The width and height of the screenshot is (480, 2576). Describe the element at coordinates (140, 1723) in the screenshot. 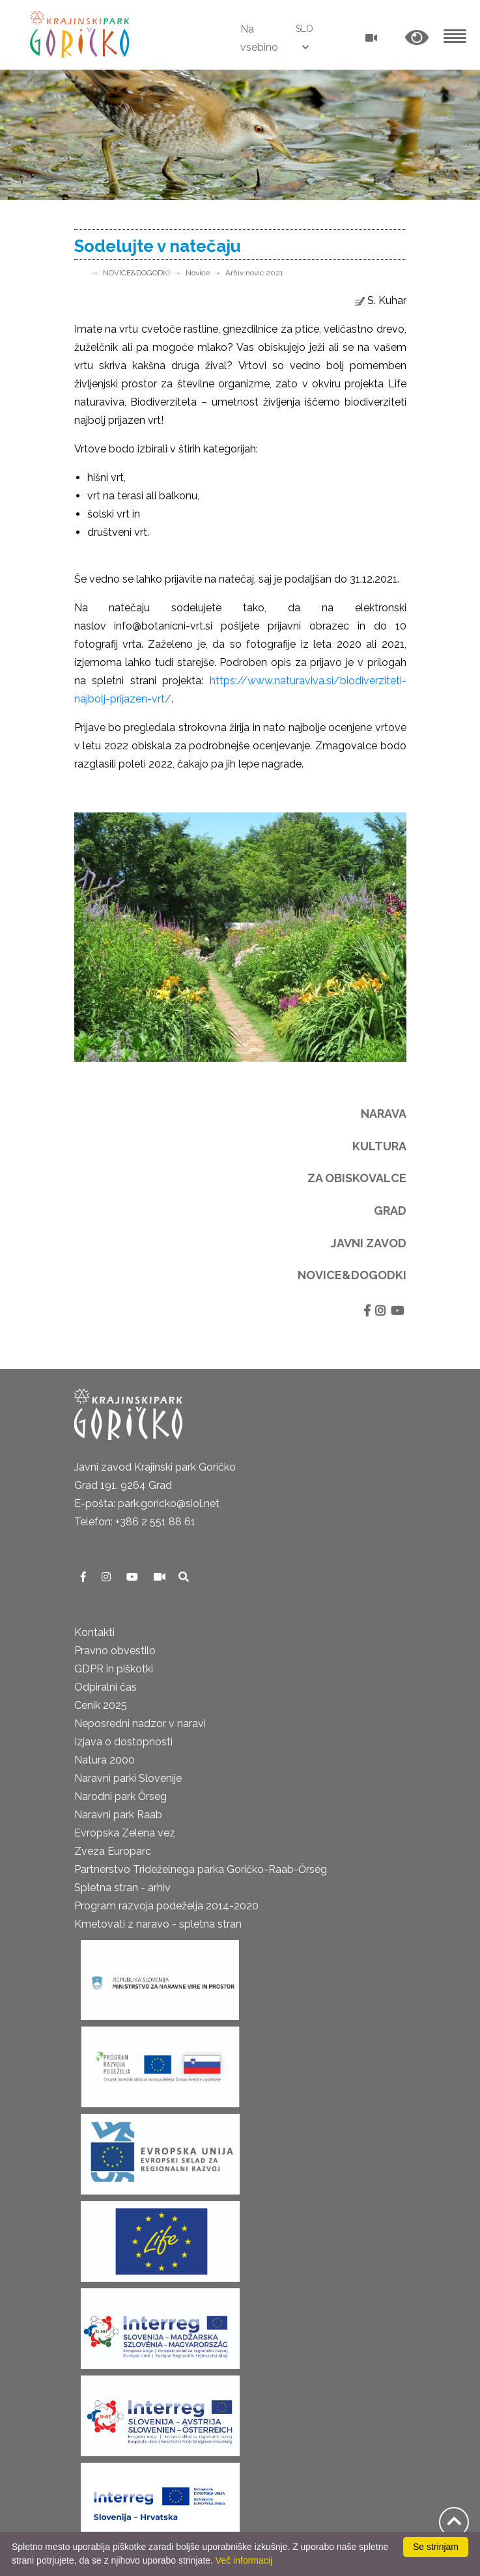

I see `Neposredni nadzor v naravi` at that location.